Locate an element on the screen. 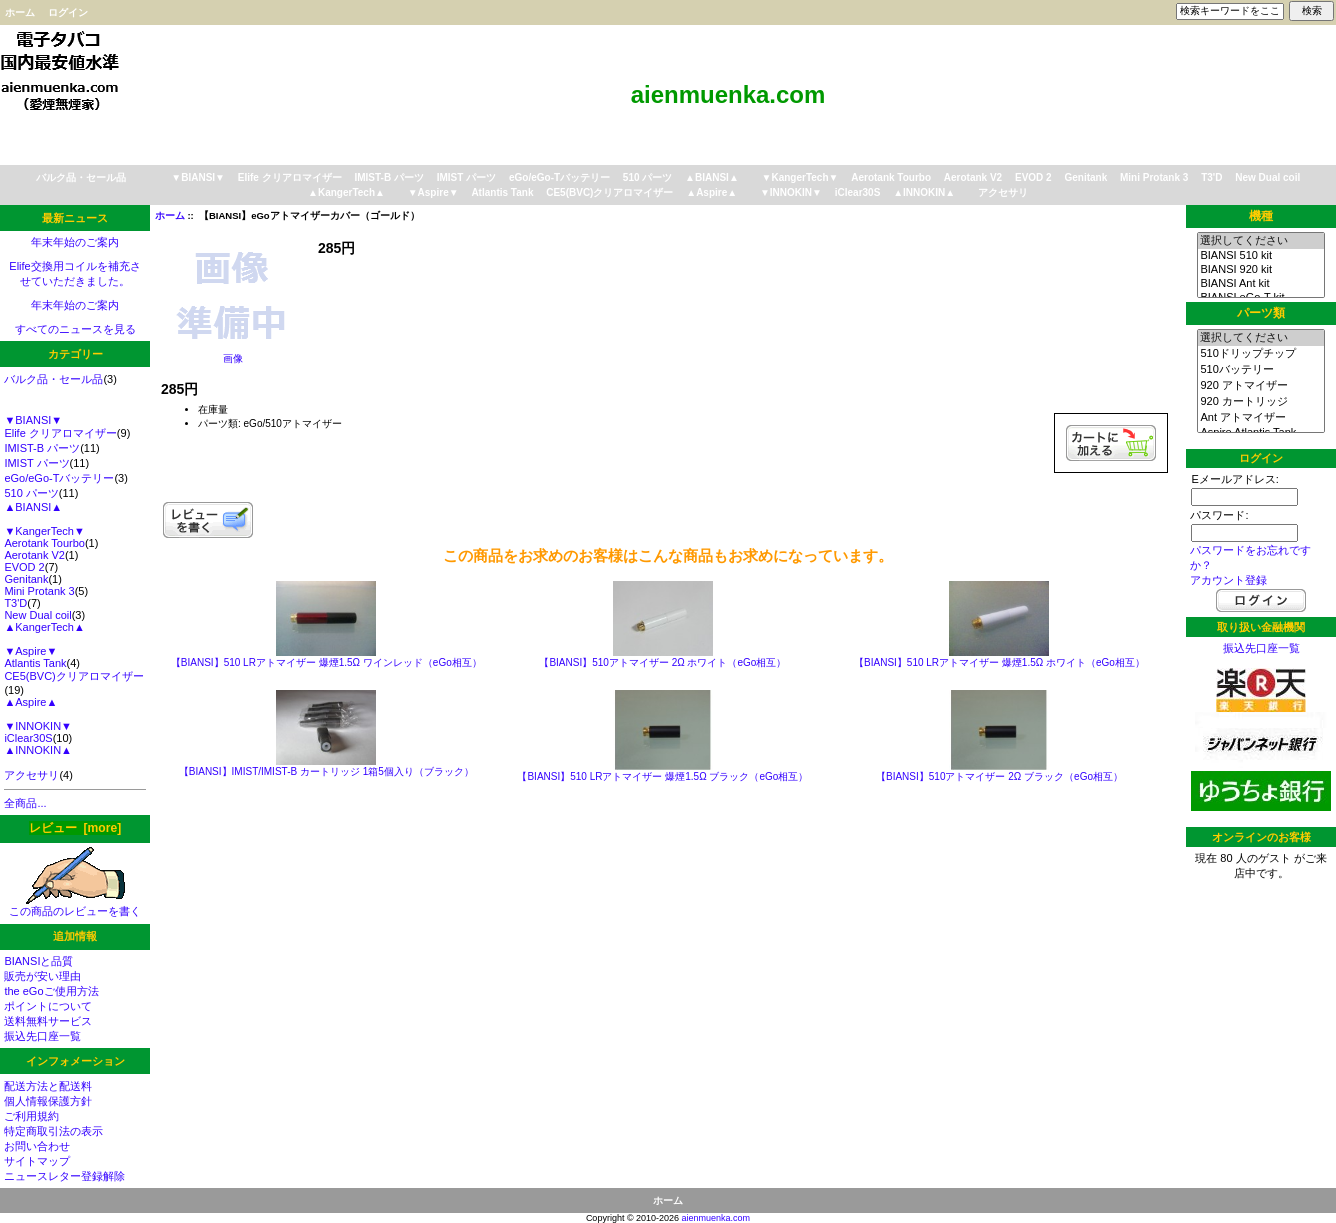  ▲Aspire▲ is located at coordinates (711, 192).